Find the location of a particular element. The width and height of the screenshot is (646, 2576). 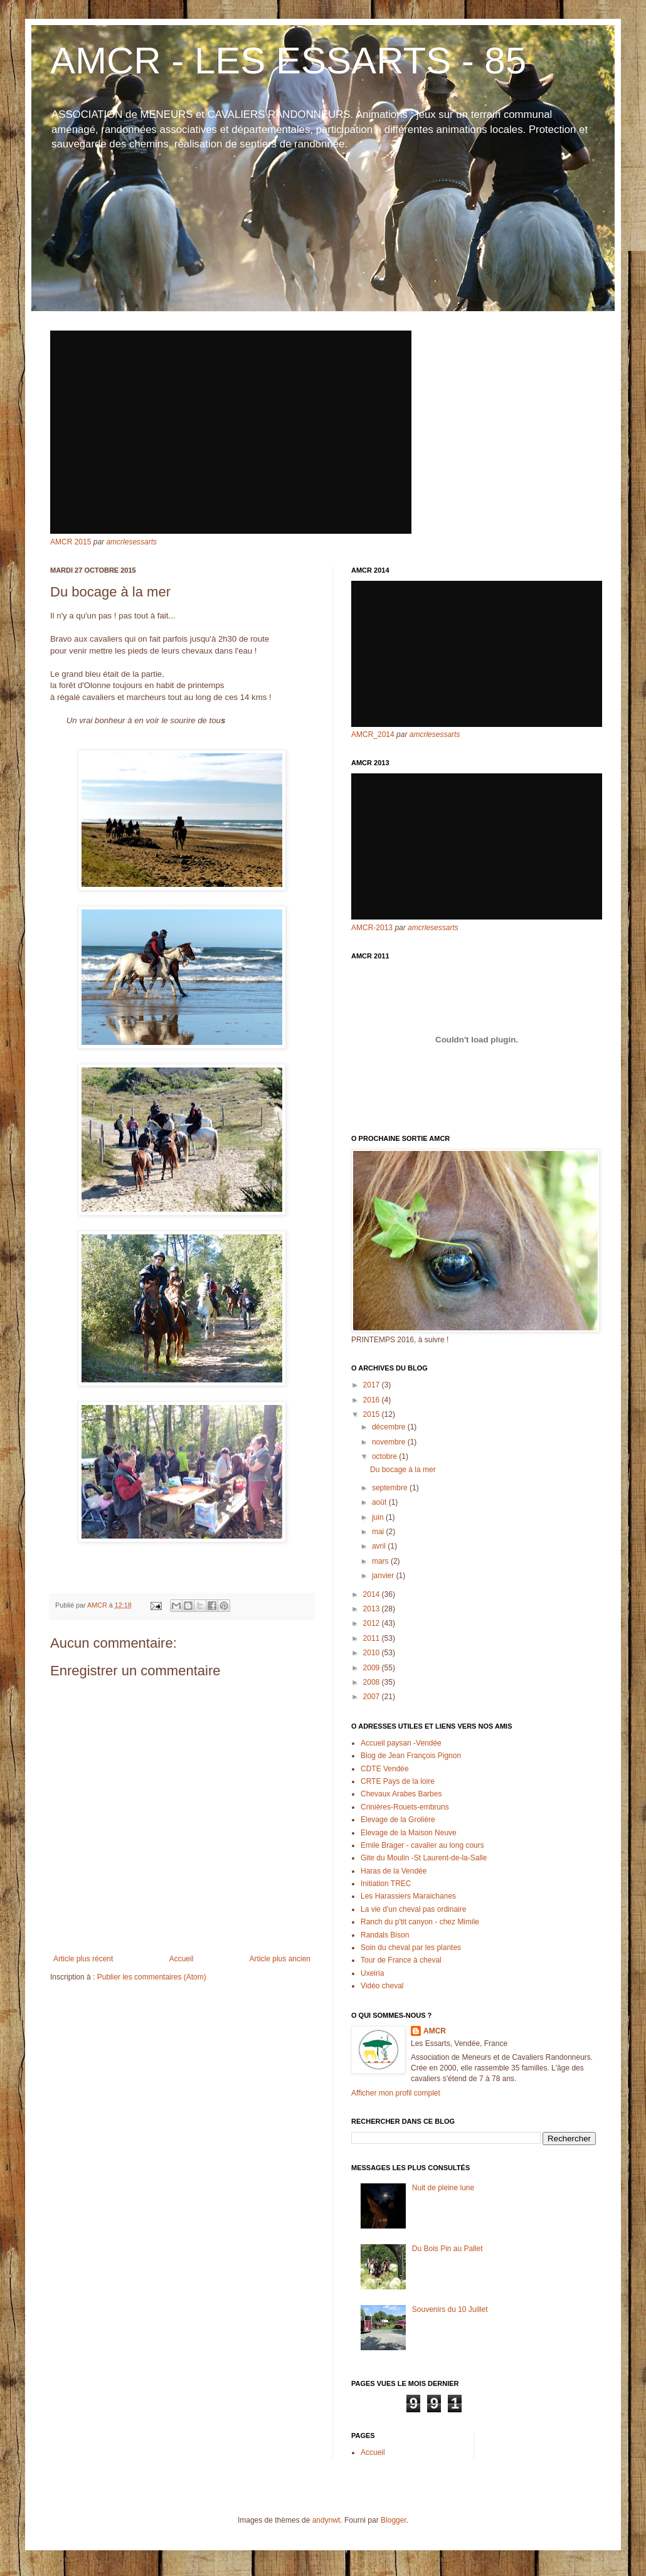

AMCR - LES ESSARTS - 85 is located at coordinates (288, 61).